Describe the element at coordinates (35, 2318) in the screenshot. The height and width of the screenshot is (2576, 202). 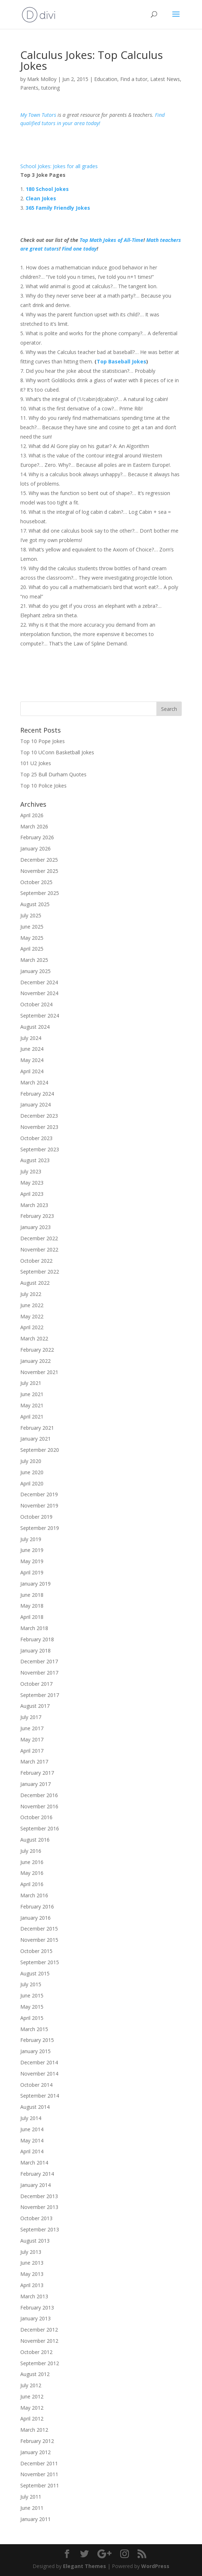
I see `January 2013` at that location.